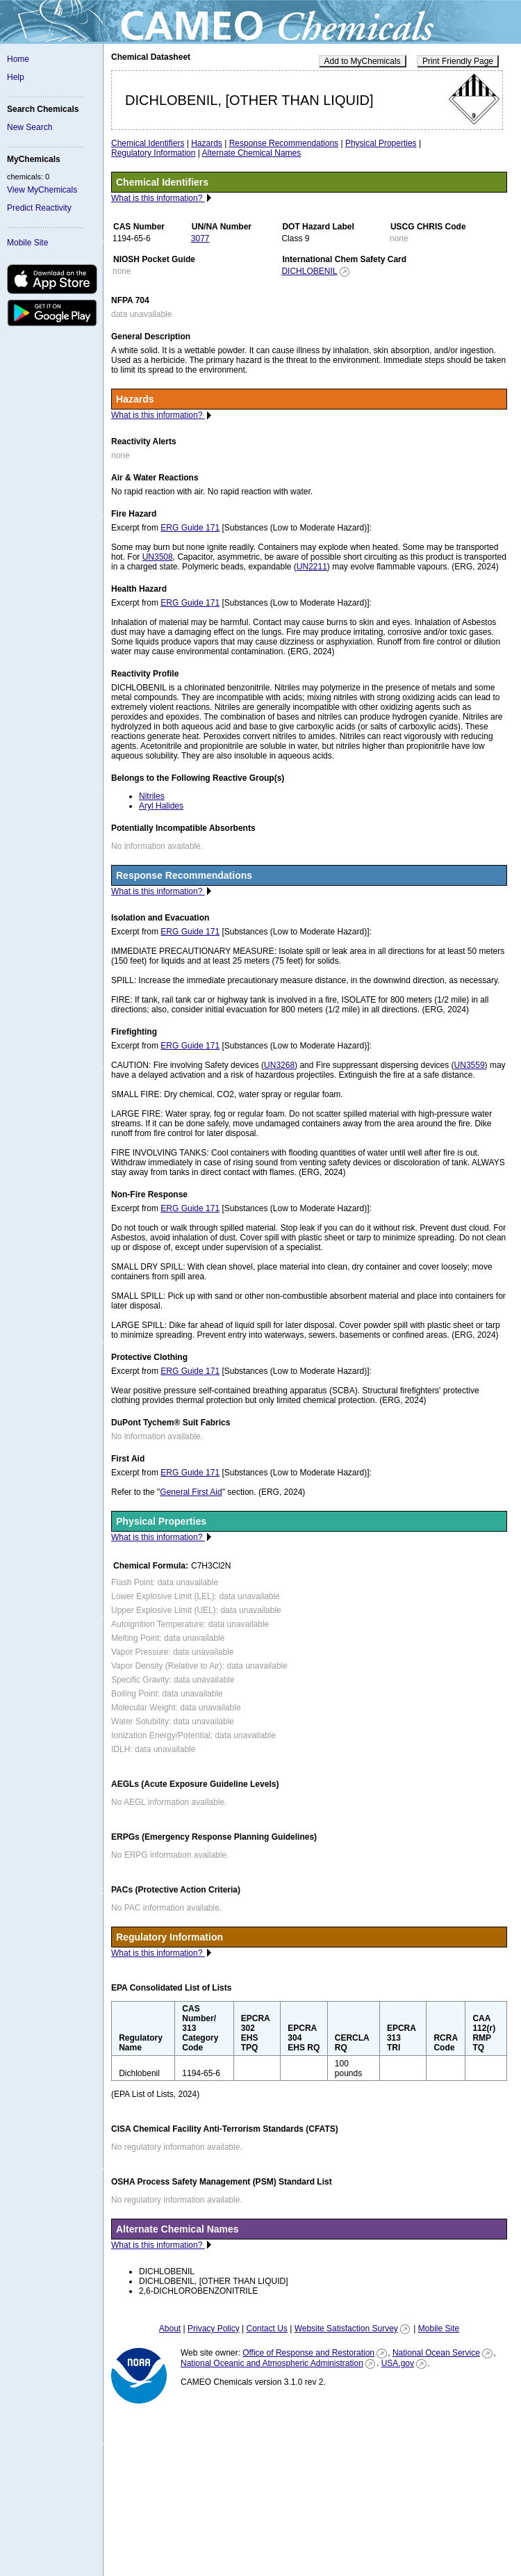 Image resolution: width=521 pixels, height=2576 pixels. What do you see at coordinates (308, 2353) in the screenshot?
I see `Office of Response and Restoration` at bounding box center [308, 2353].